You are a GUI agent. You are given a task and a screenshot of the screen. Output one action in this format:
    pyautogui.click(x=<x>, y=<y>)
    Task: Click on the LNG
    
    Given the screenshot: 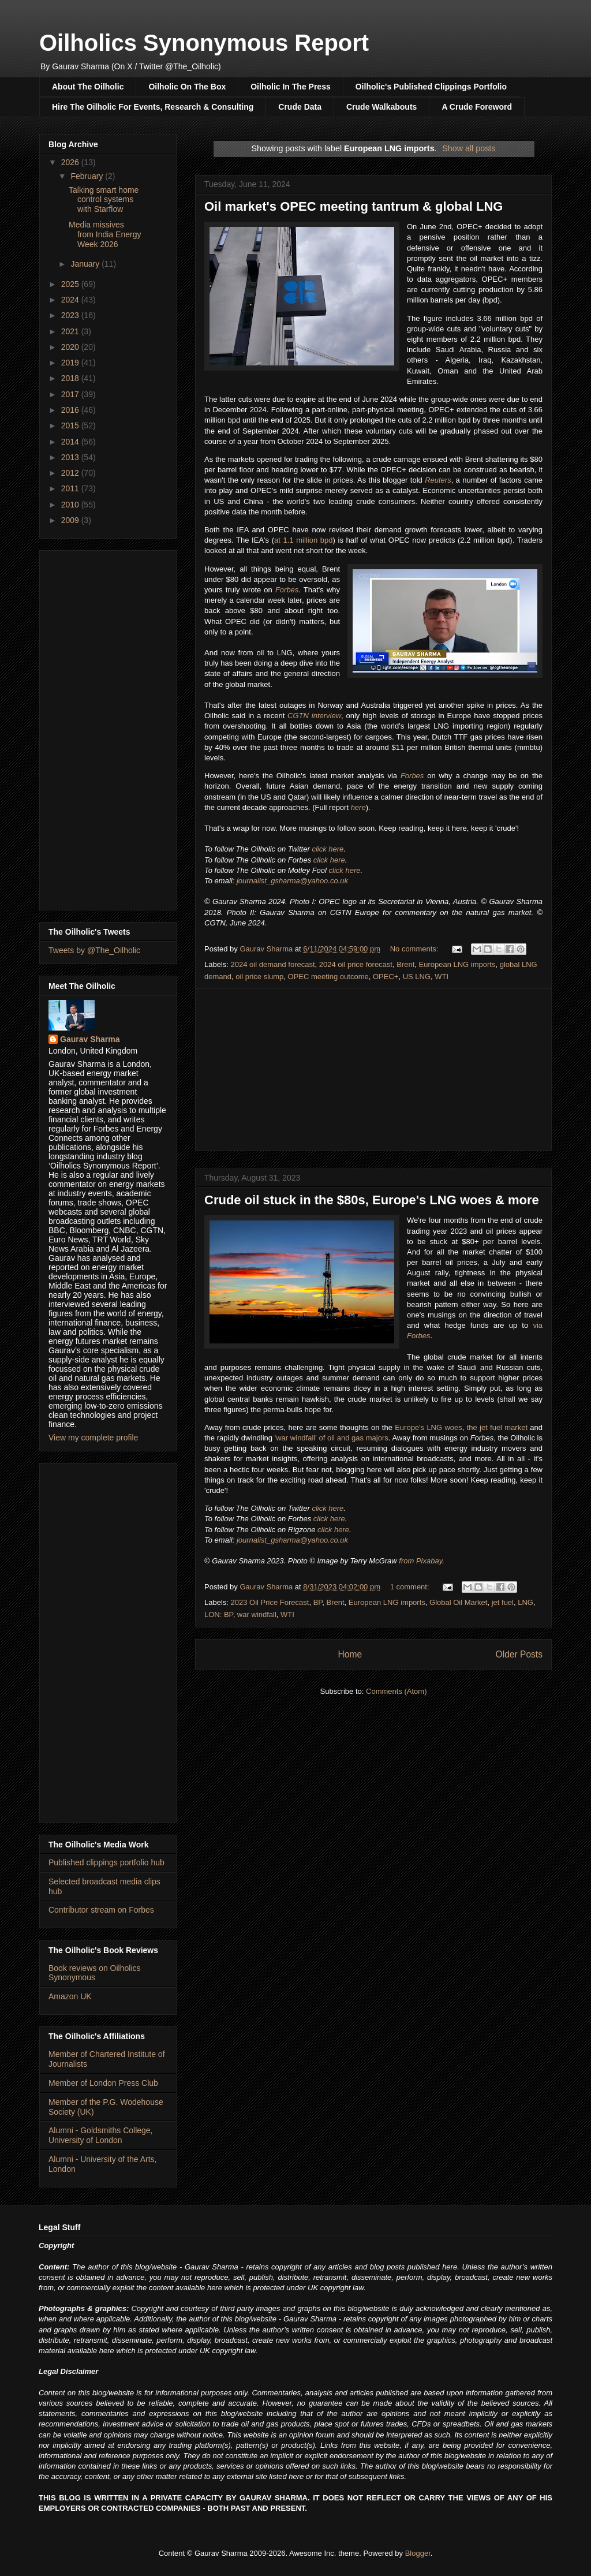 What is the action you would take?
    pyautogui.click(x=525, y=1602)
    